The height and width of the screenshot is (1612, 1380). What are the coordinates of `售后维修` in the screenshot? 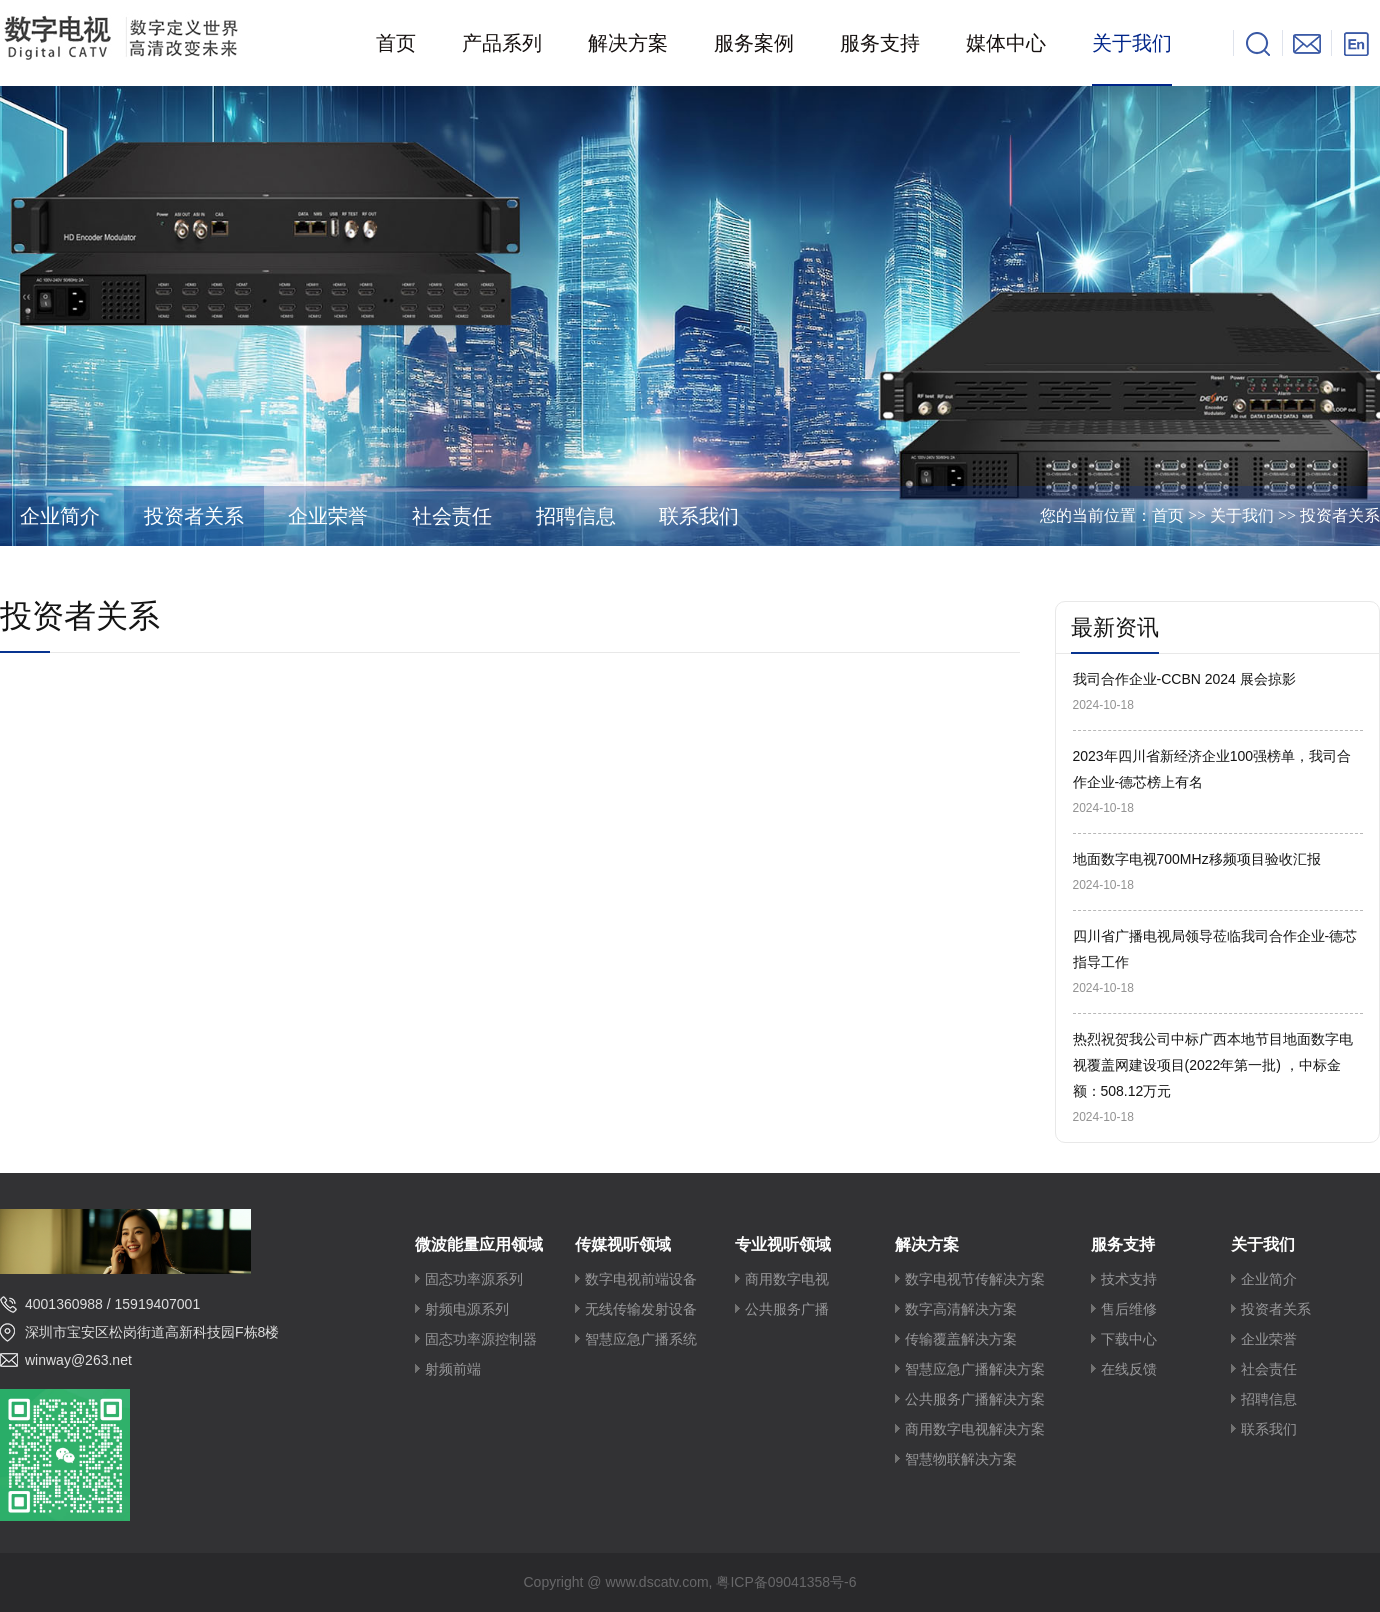 It's located at (1129, 1309).